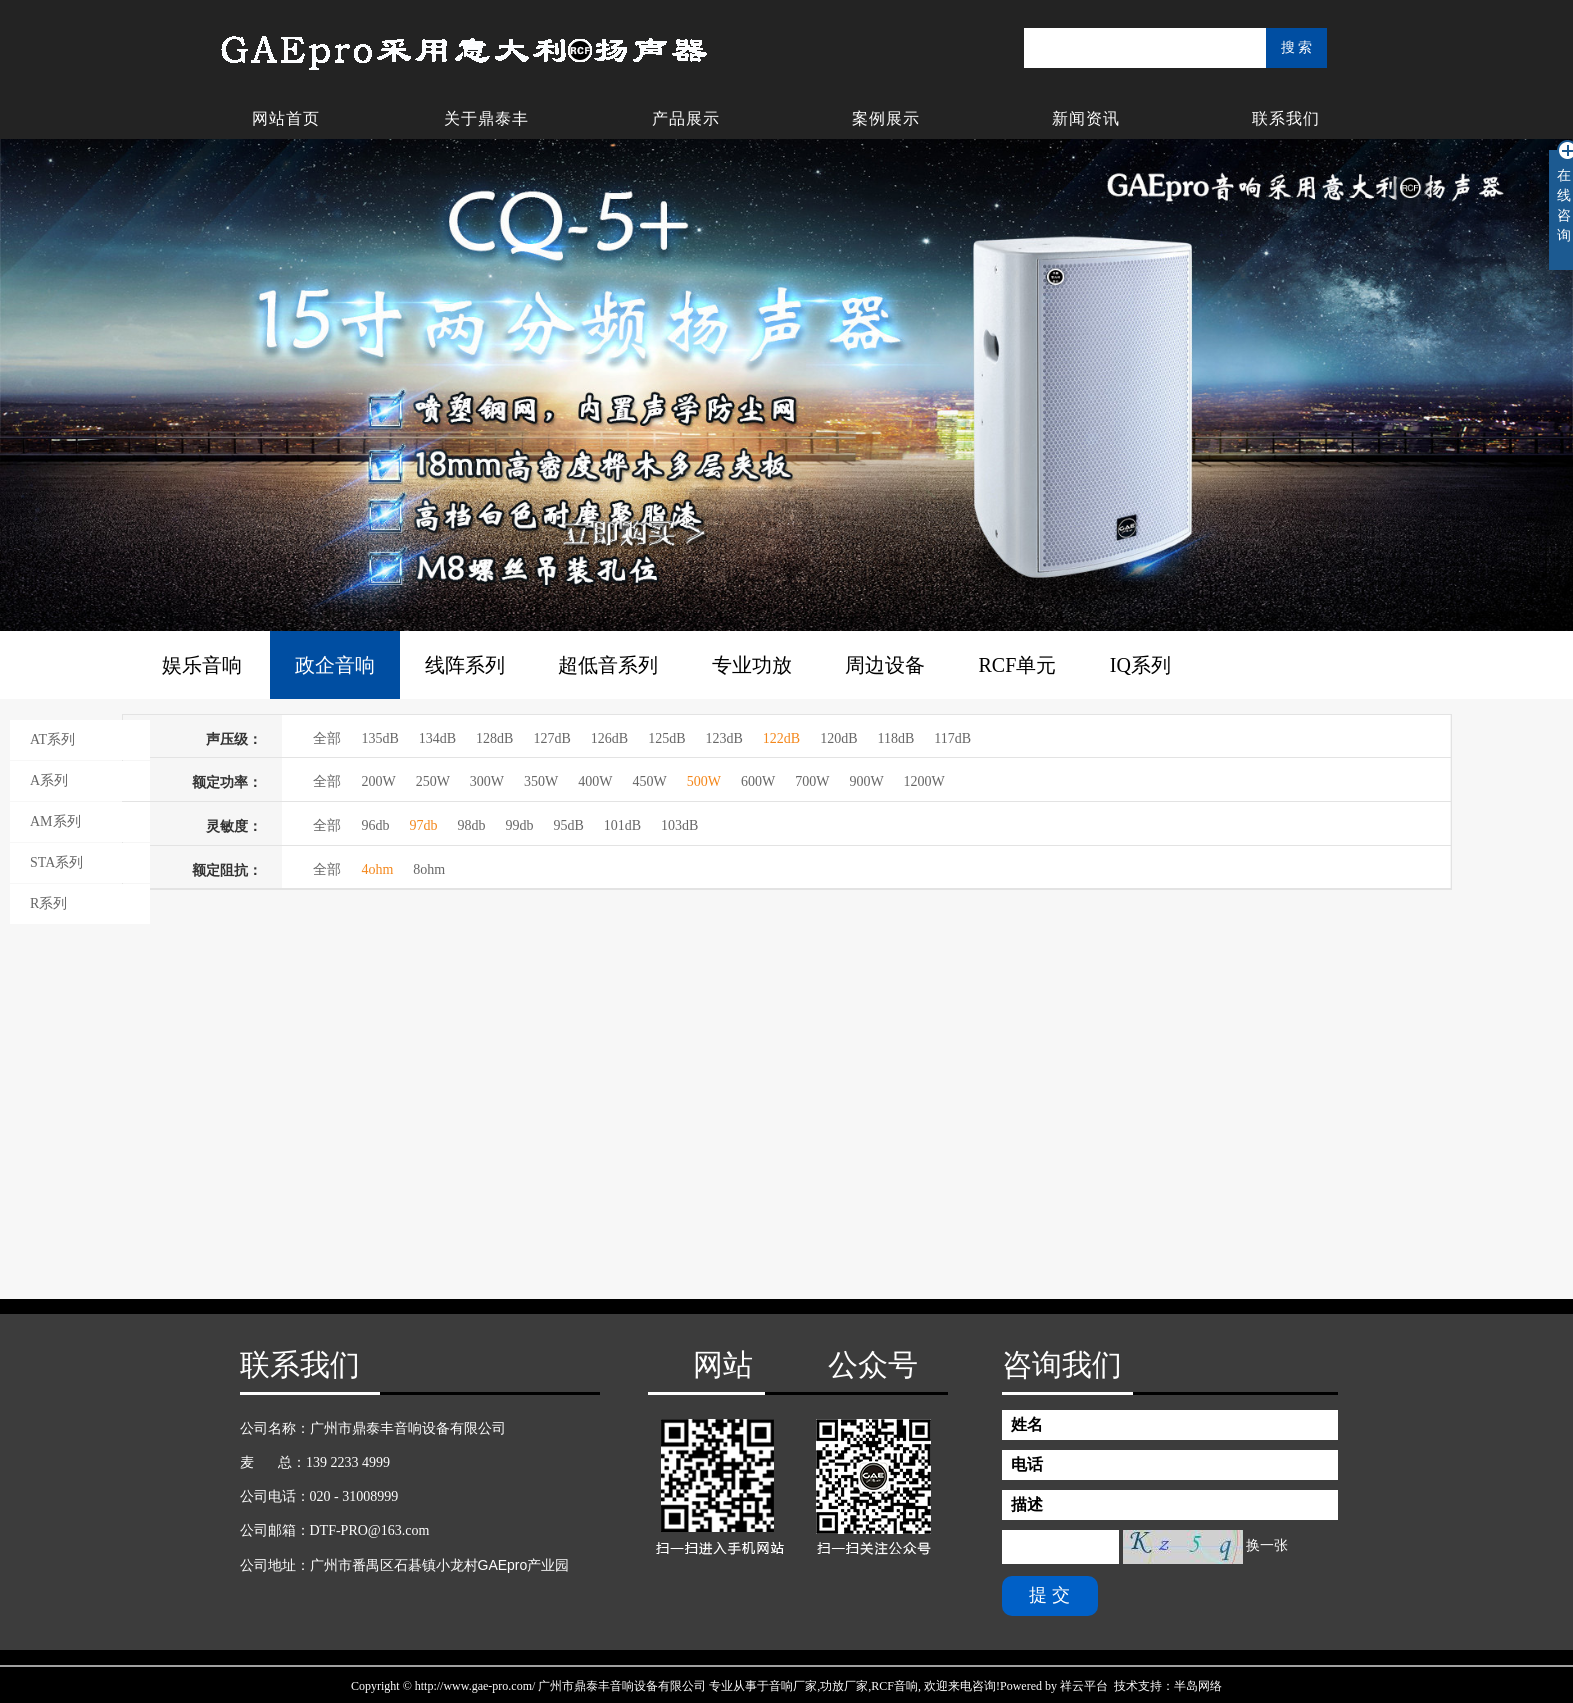 The image size is (1573, 1703). I want to click on 118dB, so click(896, 738).